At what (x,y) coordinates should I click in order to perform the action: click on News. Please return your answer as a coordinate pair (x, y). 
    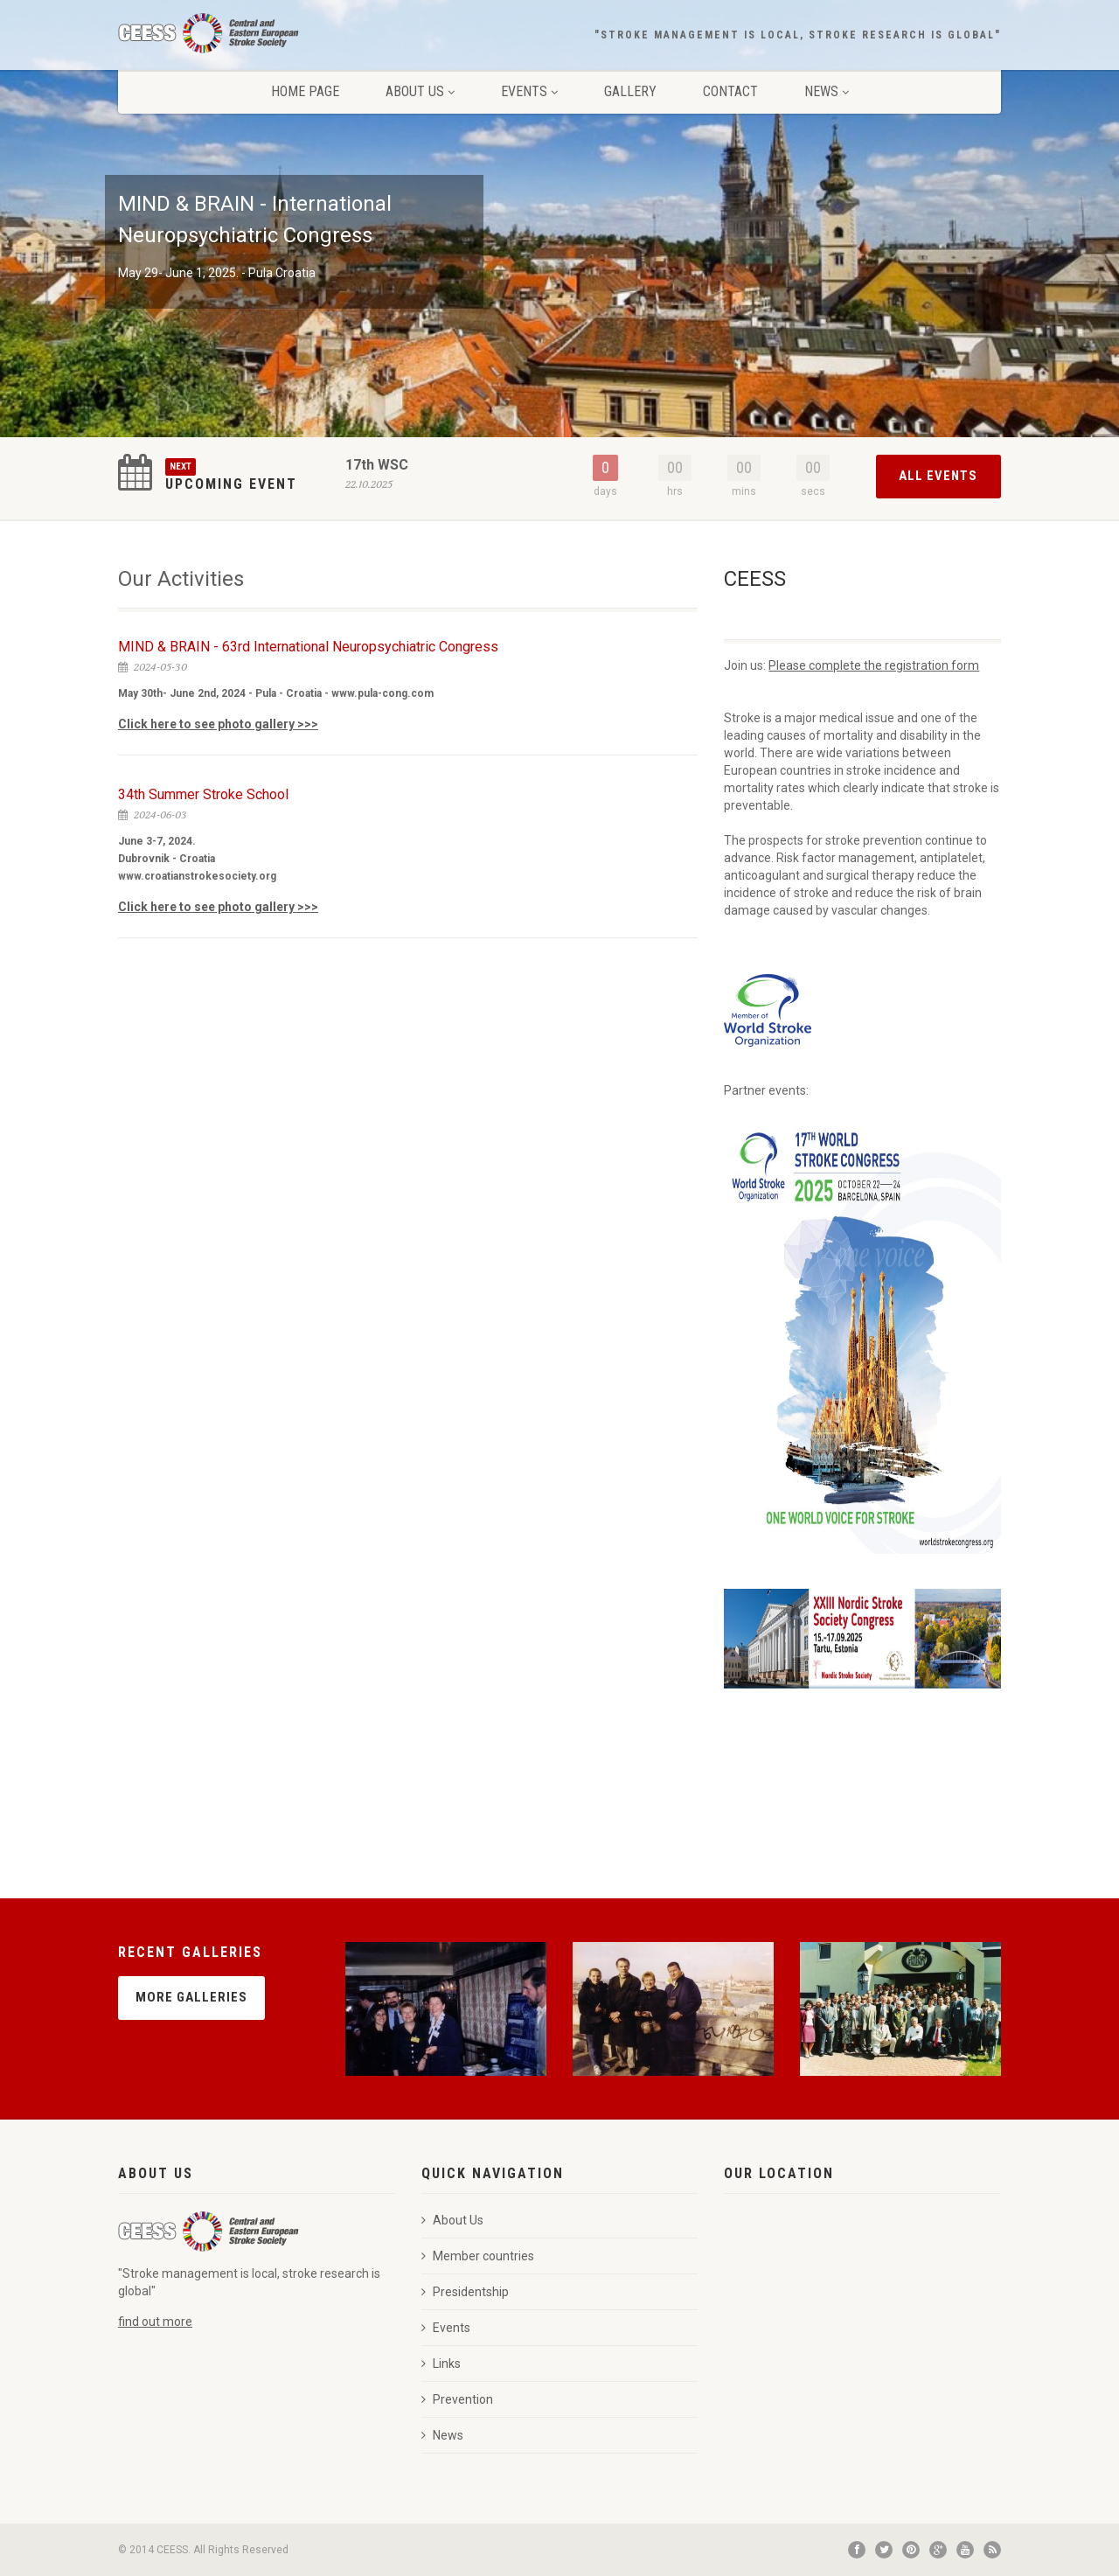
    Looking at the image, I should click on (826, 91).